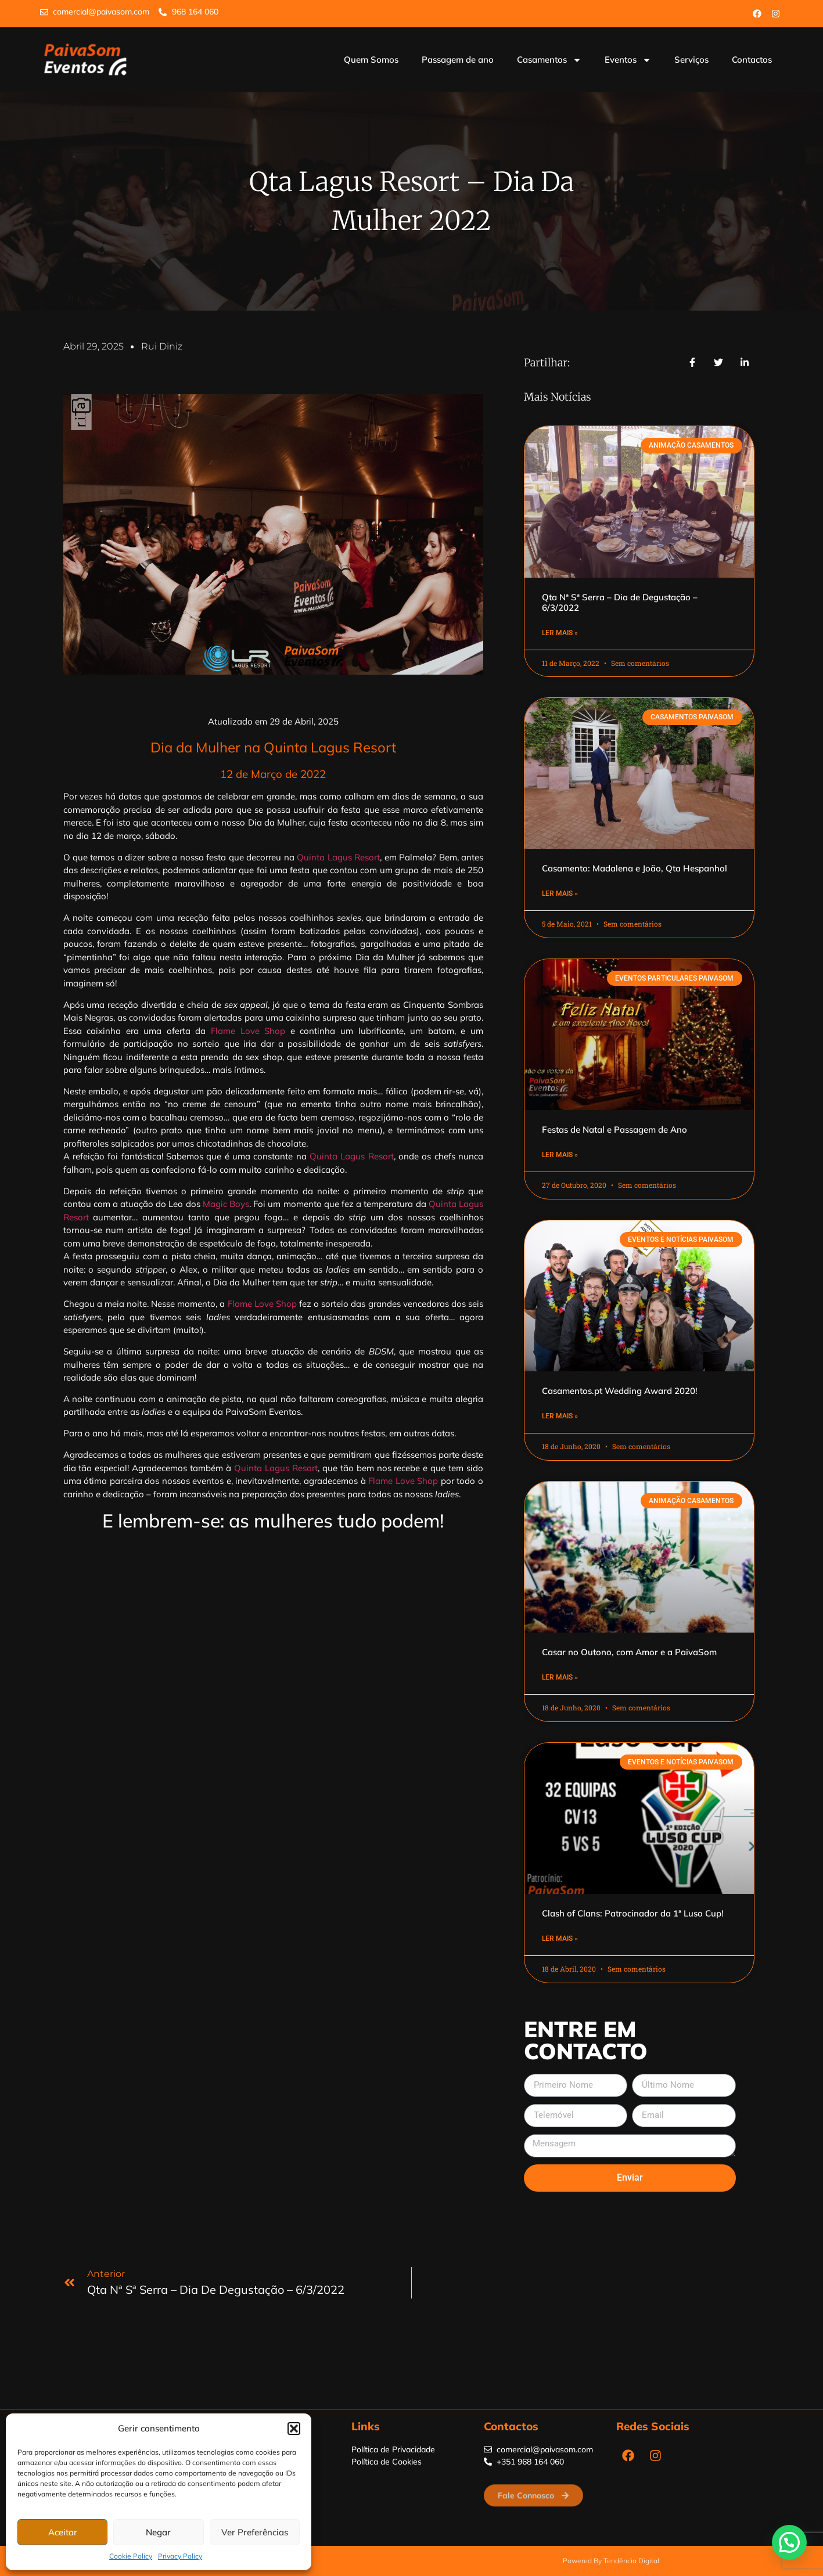 This screenshot has width=823, height=2576. Describe the element at coordinates (248, 1030) in the screenshot. I see `Flame Love Shop` at that location.